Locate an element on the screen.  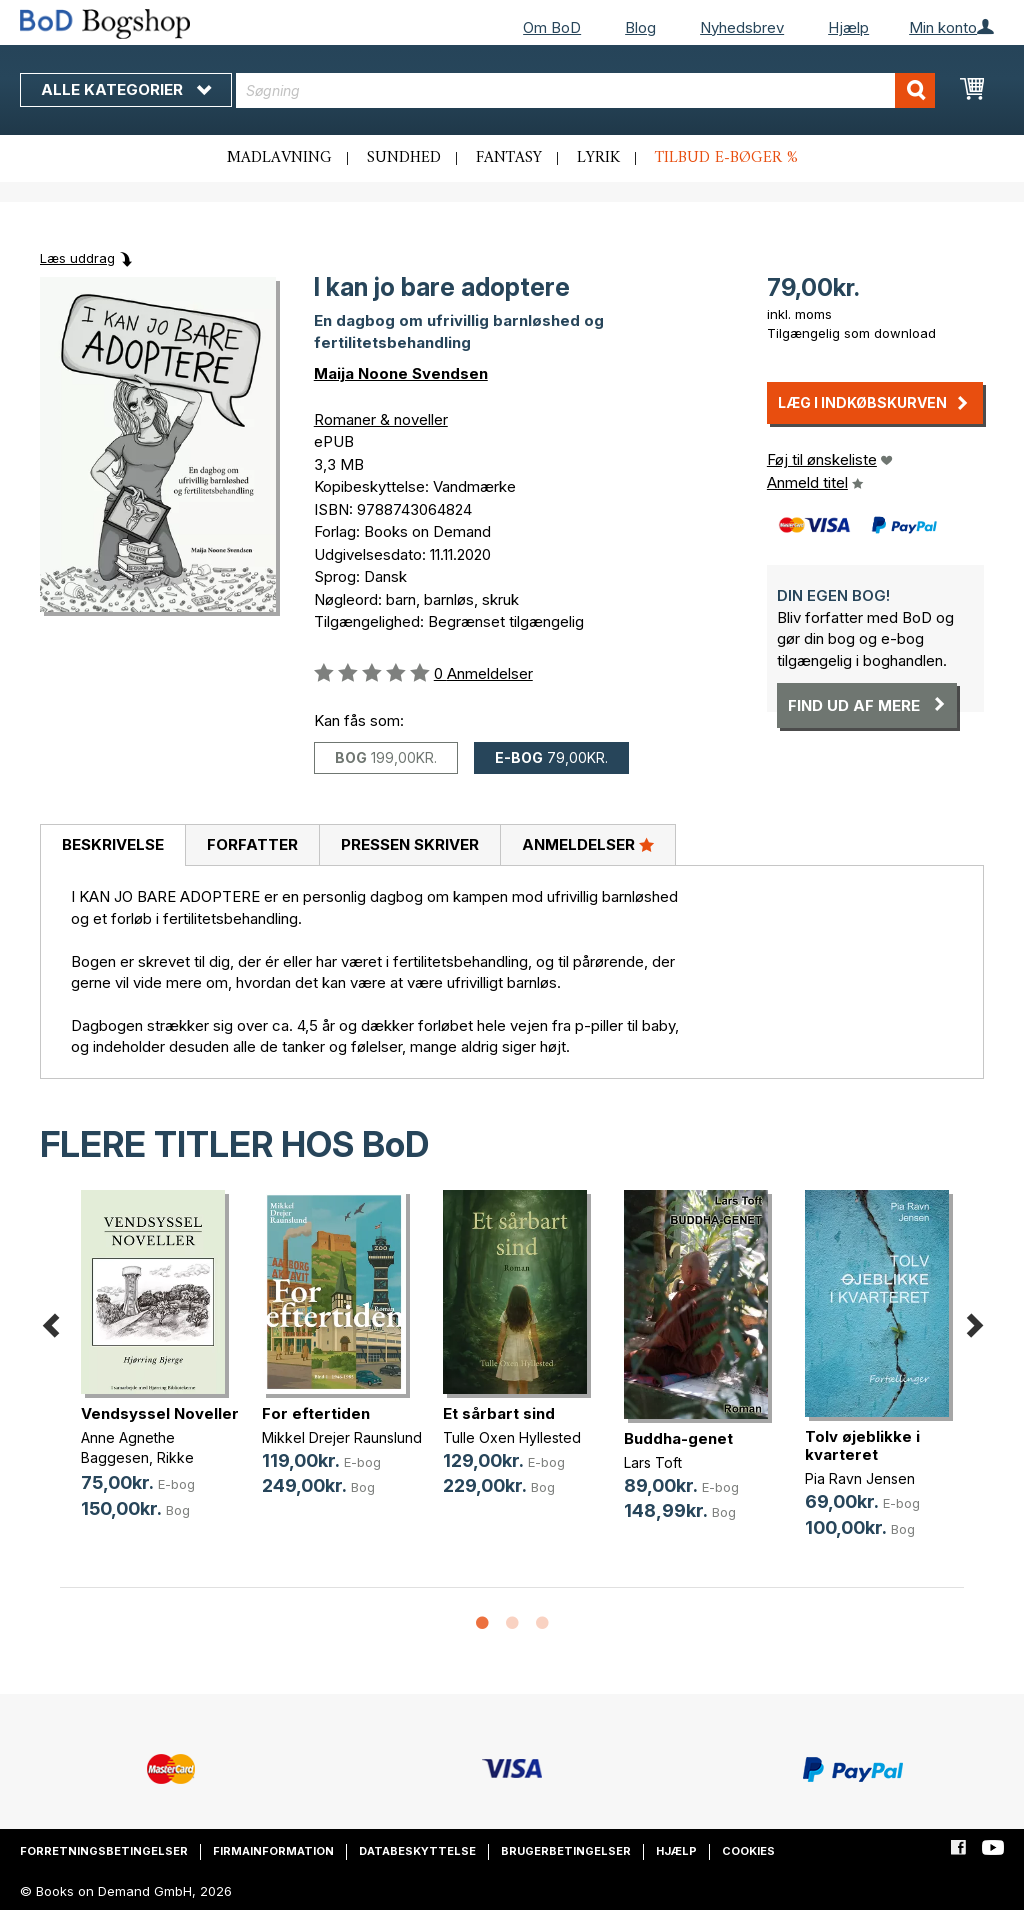
Forretningsbetingelser is located at coordinates (104, 1851).